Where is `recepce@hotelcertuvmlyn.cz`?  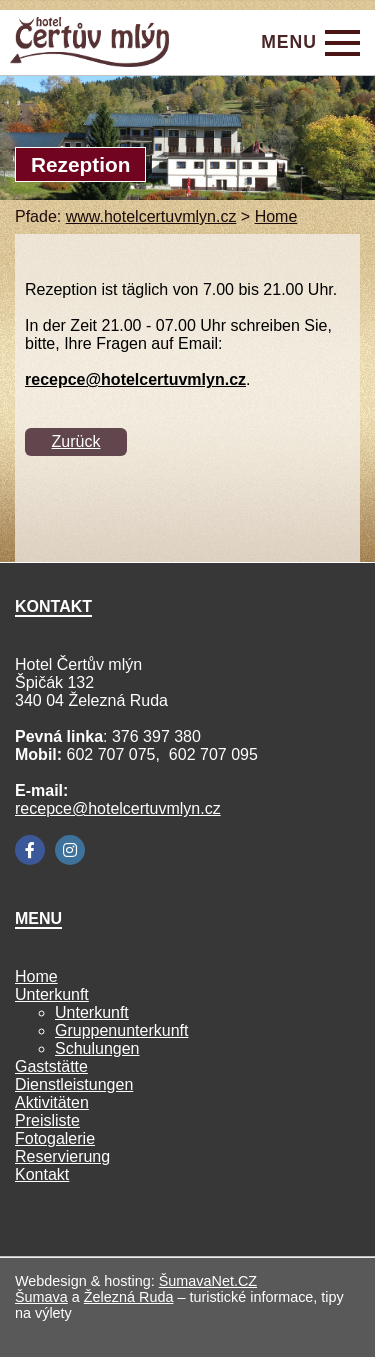
recepce@hotelcertuvmlyn.cz is located at coordinates (118, 808).